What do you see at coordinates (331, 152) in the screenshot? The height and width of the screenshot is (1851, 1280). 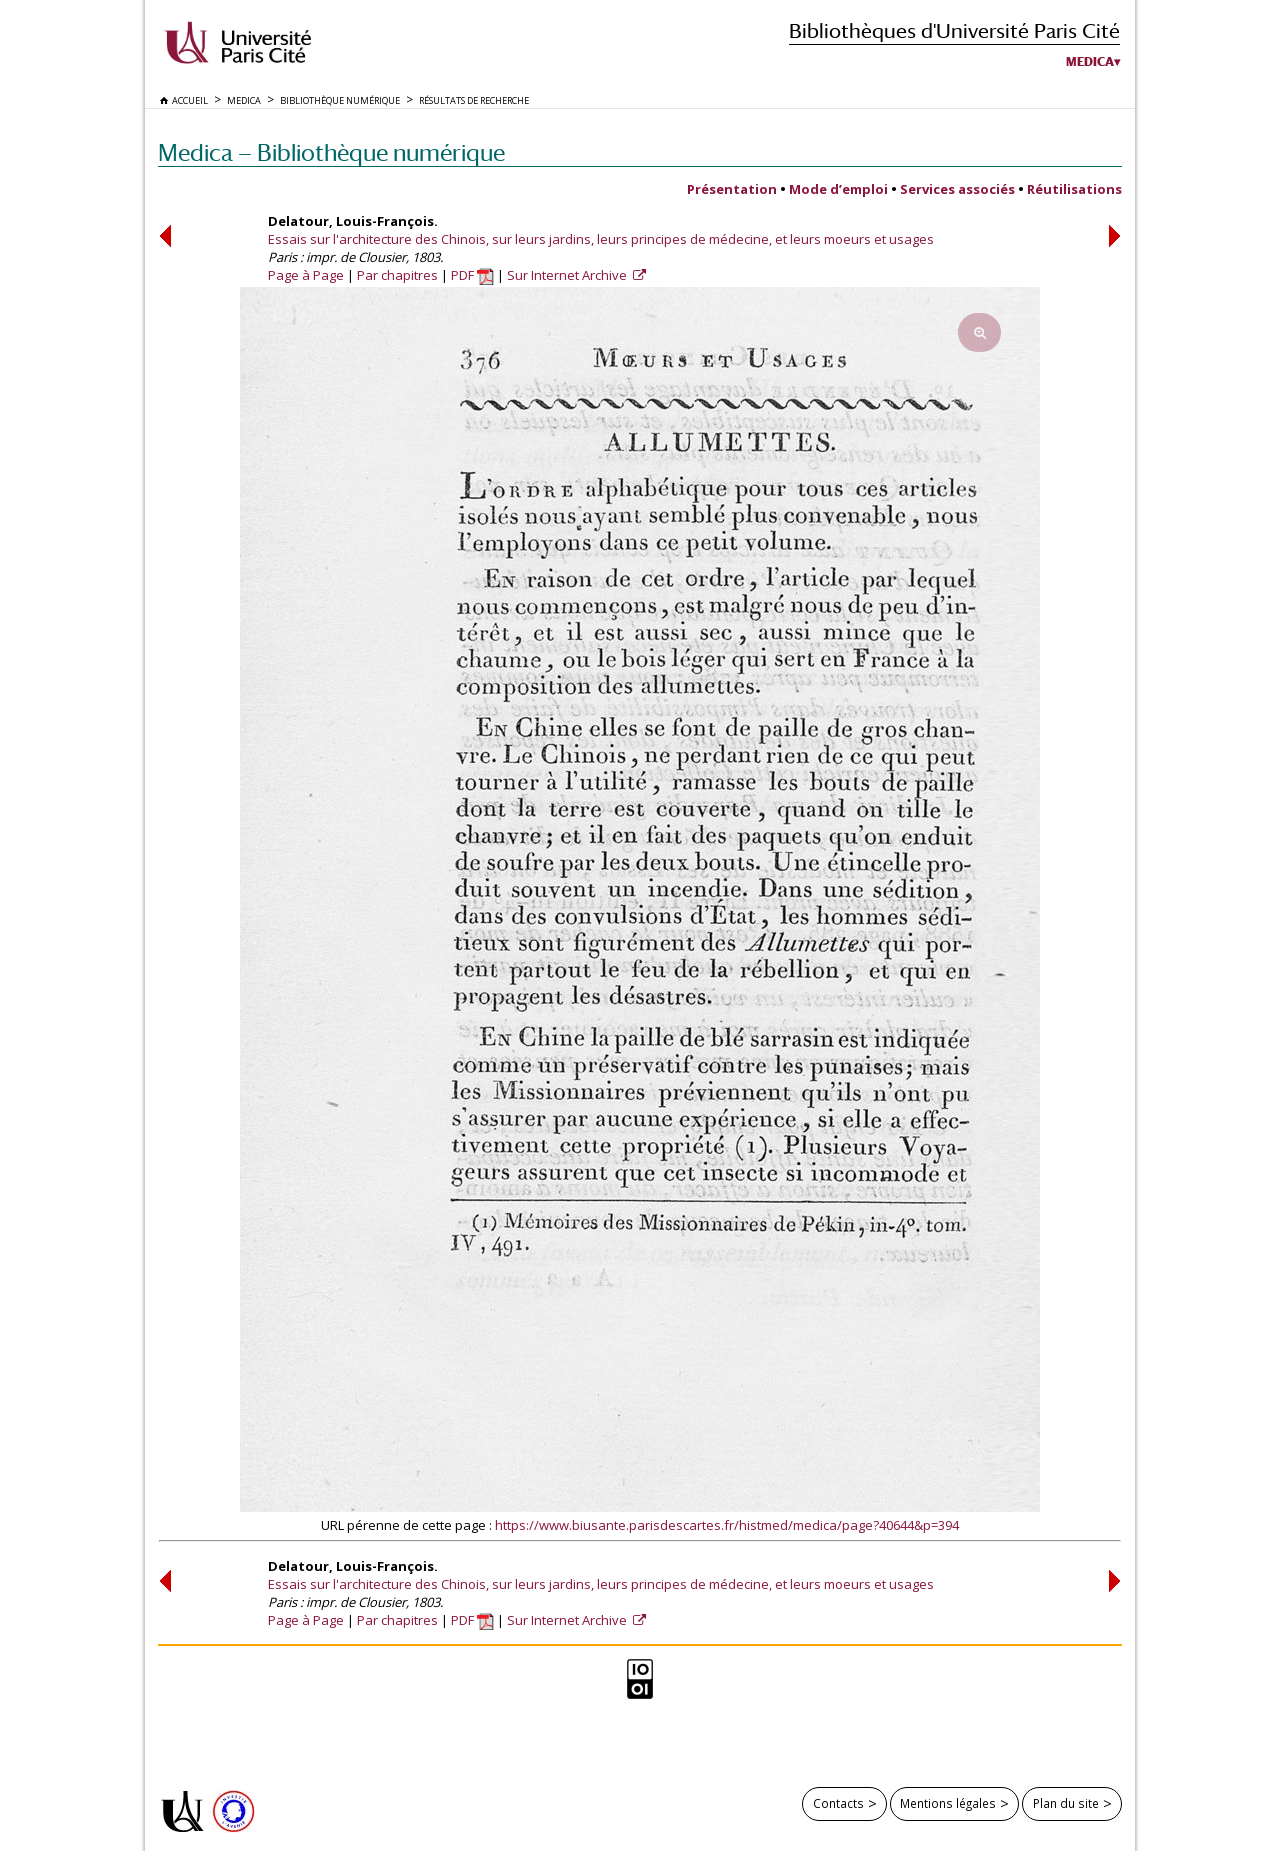 I see `Medica — Bibliothèque numérique` at bounding box center [331, 152].